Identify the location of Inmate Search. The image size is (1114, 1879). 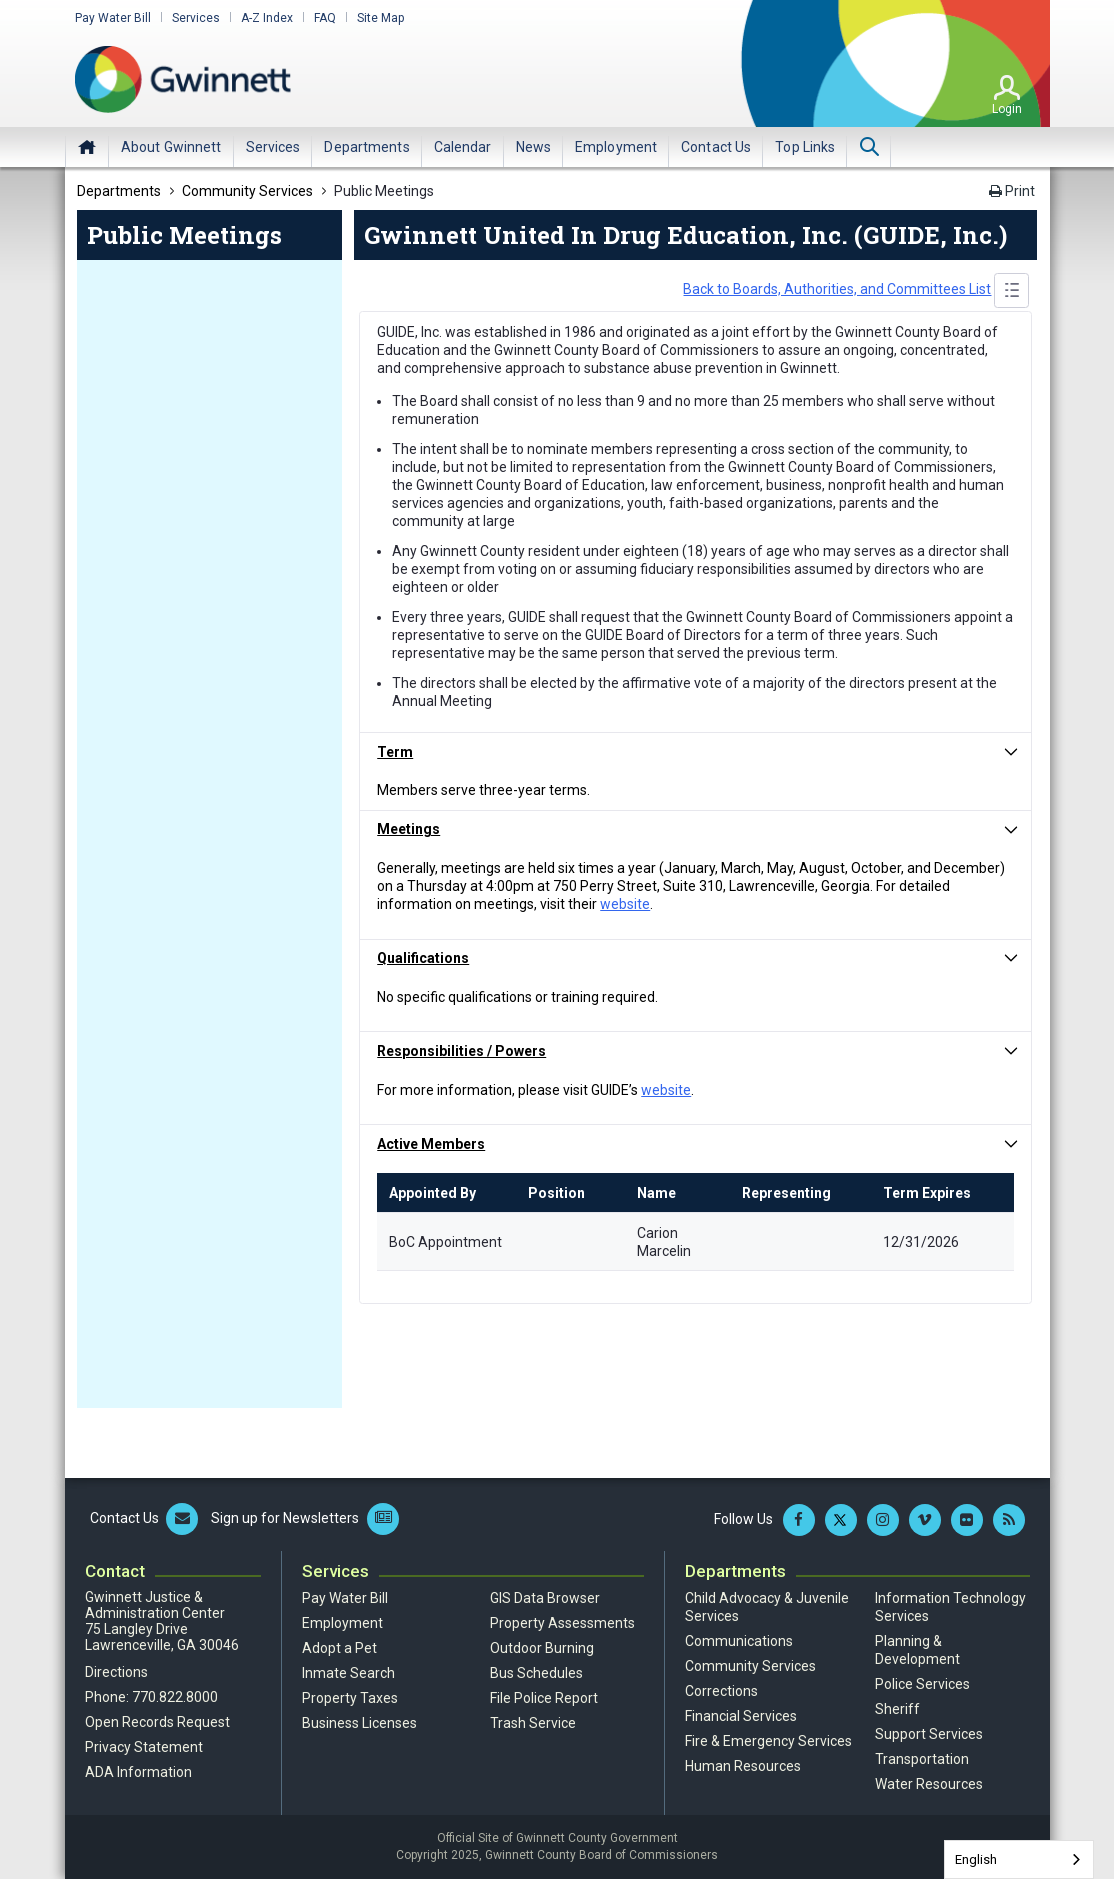
(348, 1673).